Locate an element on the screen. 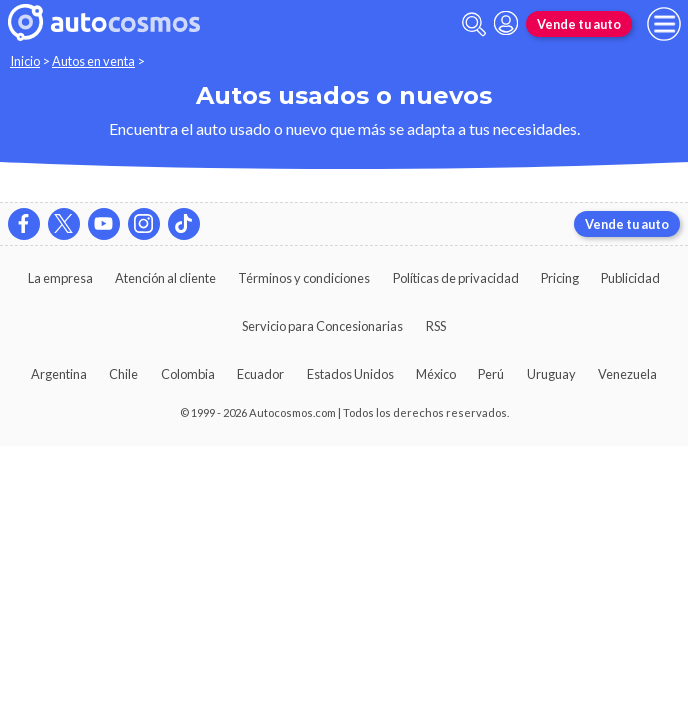 Image resolution: width=688 pixels, height=720 pixels. La empresa is located at coordinates (60, 278).